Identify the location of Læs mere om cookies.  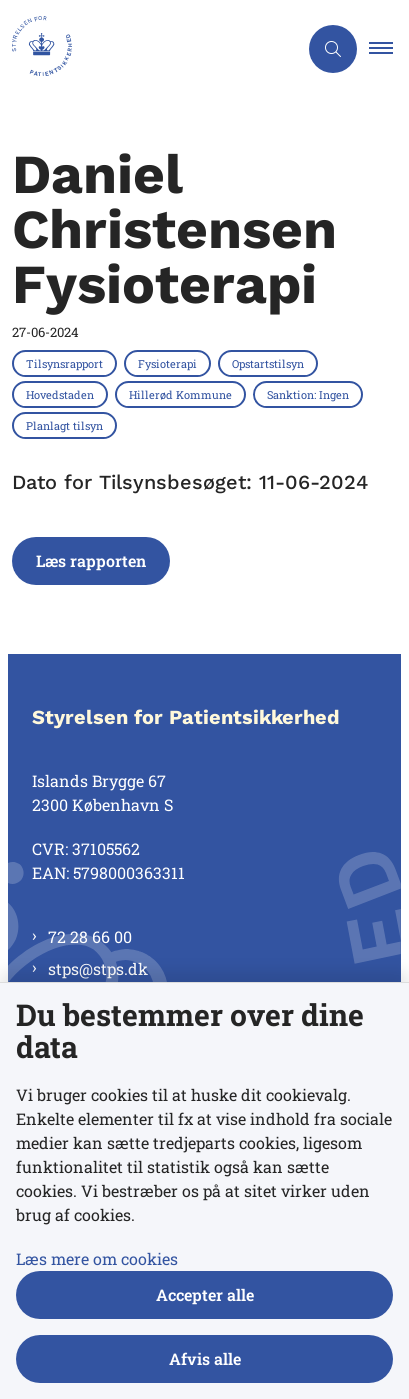
(97, 1258).